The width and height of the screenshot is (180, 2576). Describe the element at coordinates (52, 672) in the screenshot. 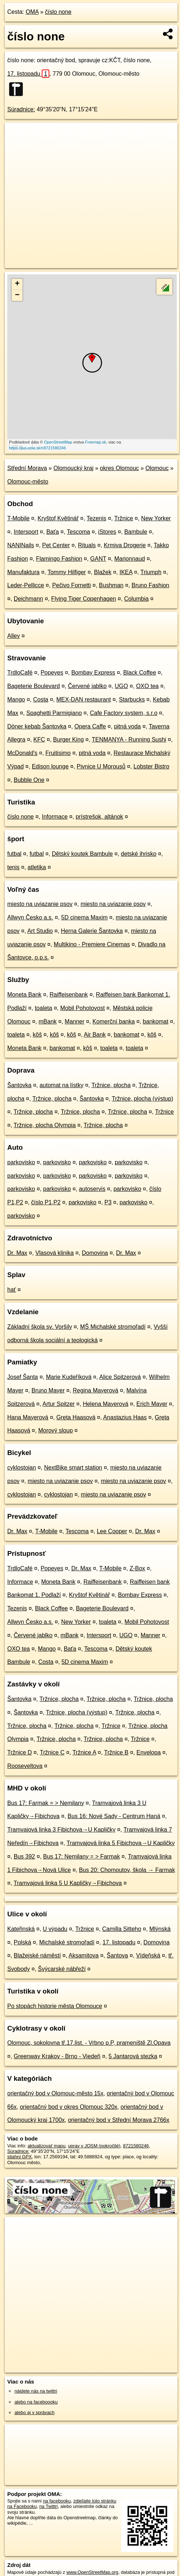

I see `Popeyes` at that location.